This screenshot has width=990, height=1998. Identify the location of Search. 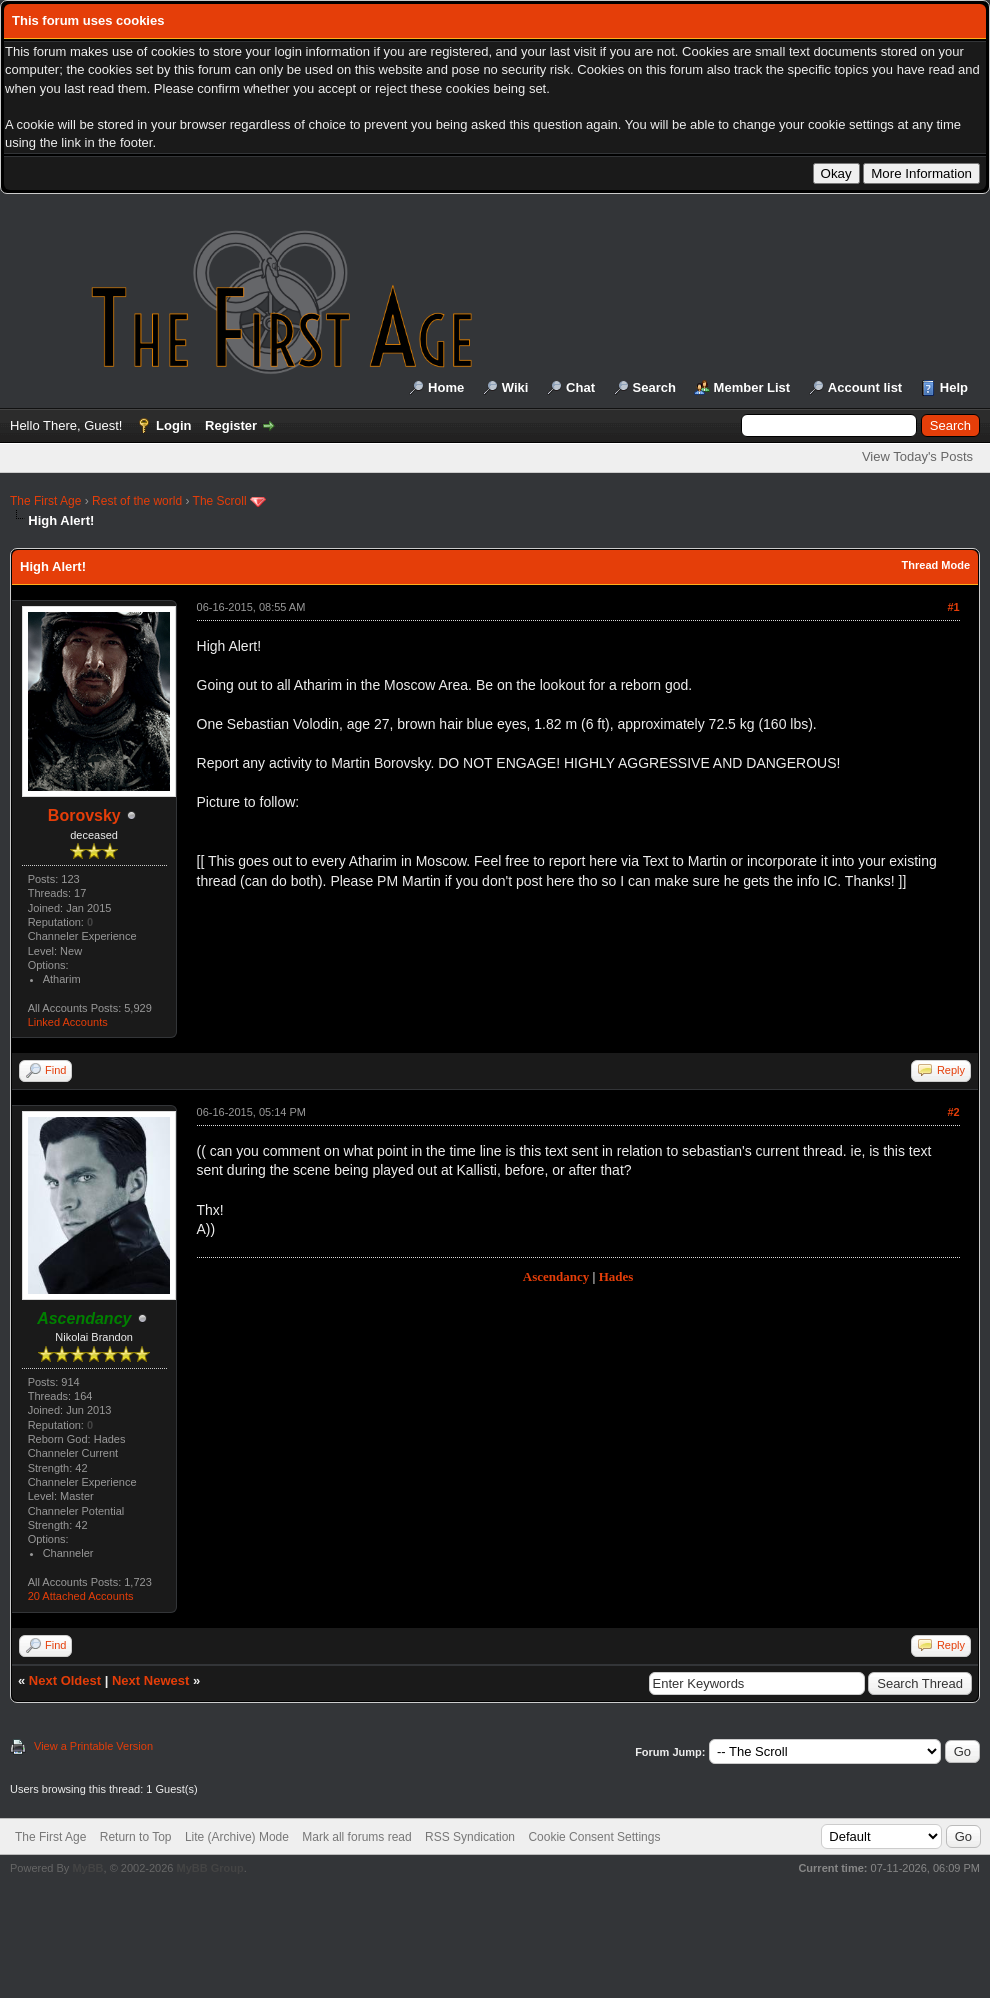
(654, 387).